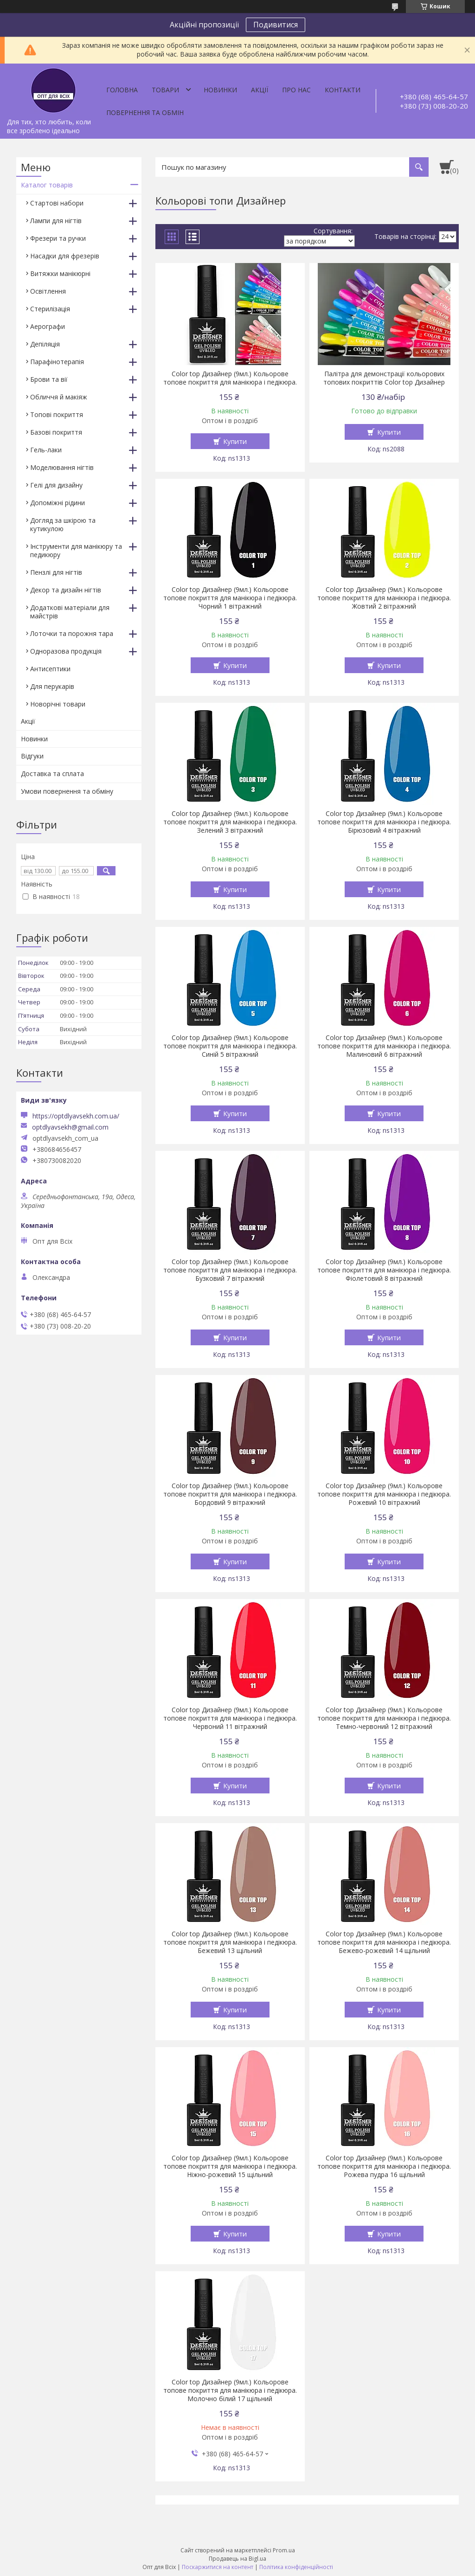  I want to click on Політика конфіденційності, so click(296, 2567).